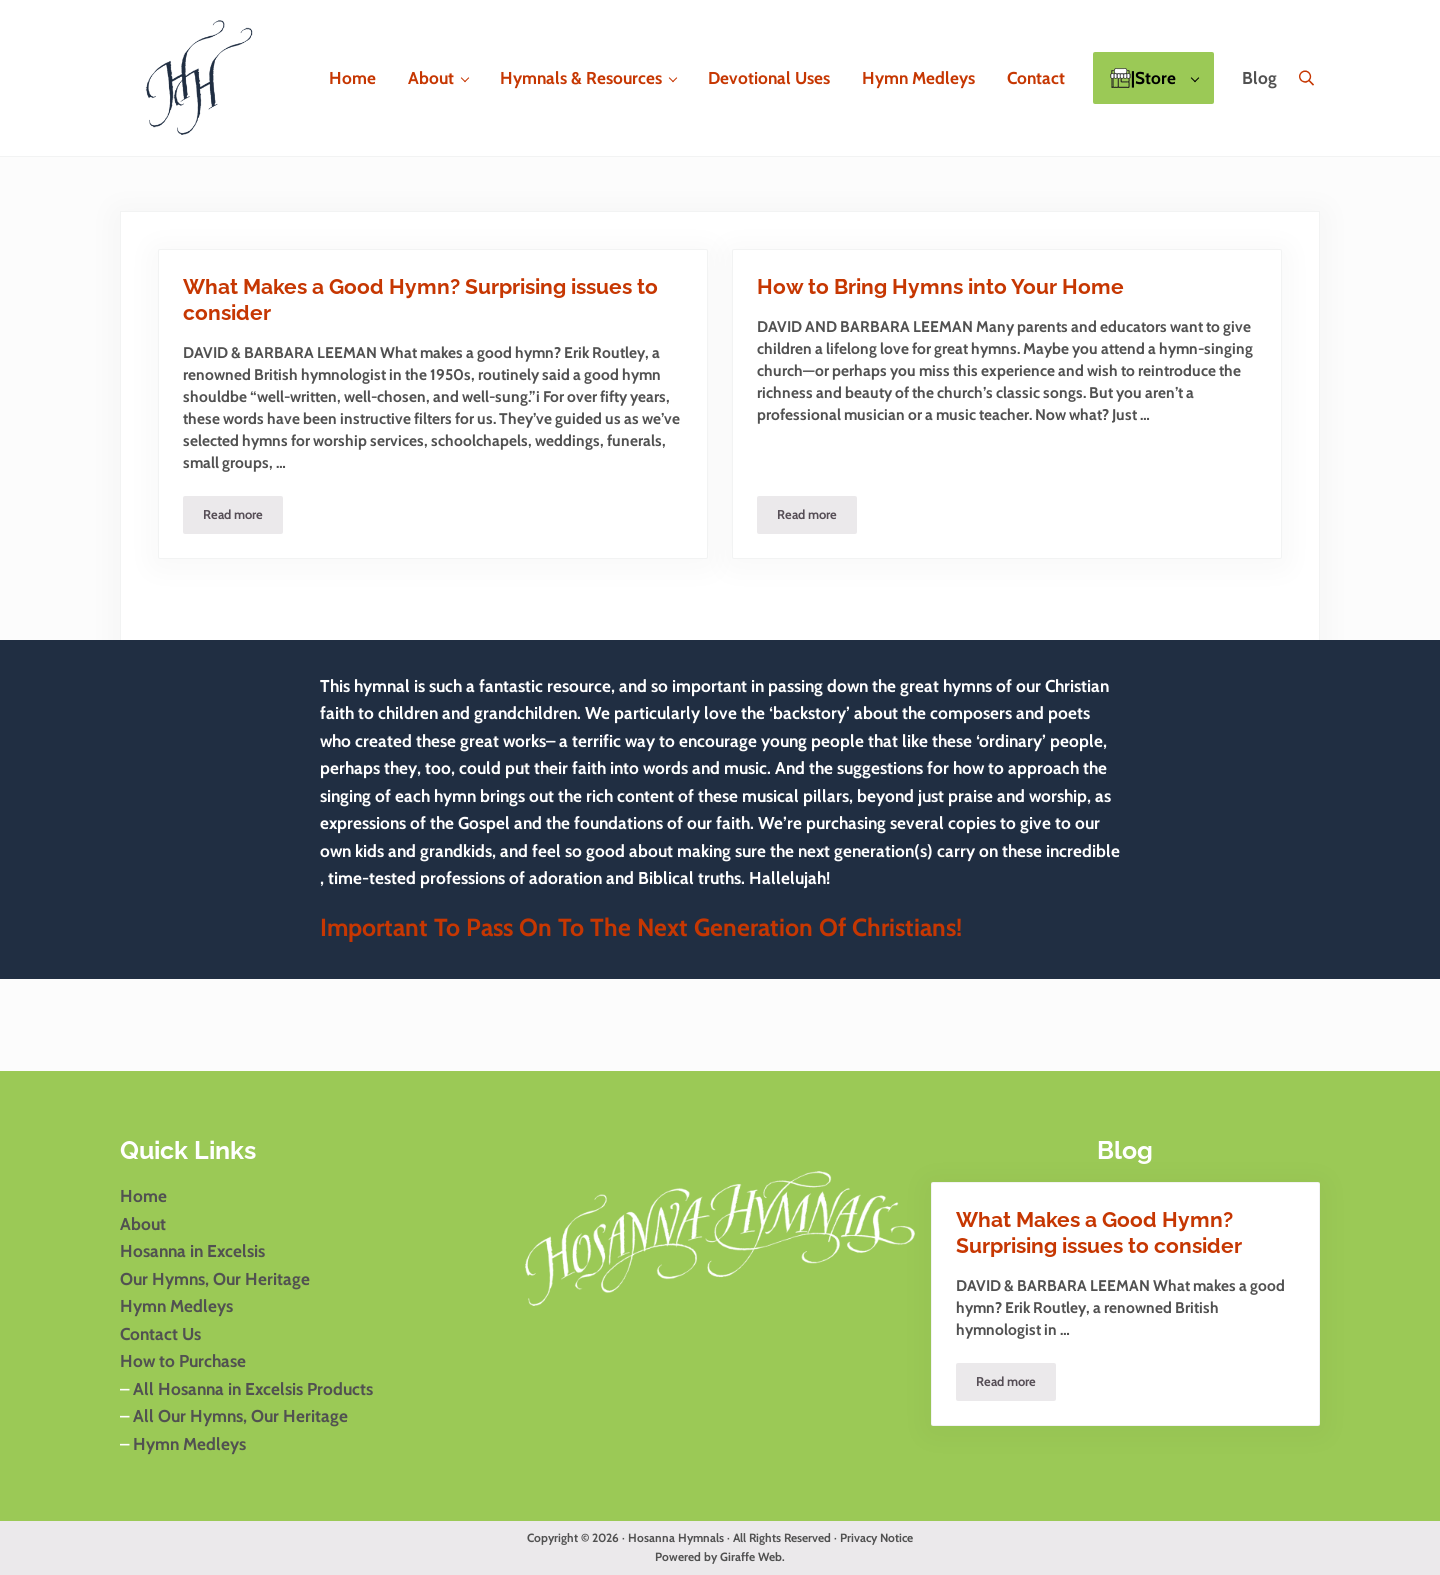 The image size is (1440, 1575). Describe the element at coordinates (752, 1557) in the screenshot. I see `Giraffe Web.` at that location.